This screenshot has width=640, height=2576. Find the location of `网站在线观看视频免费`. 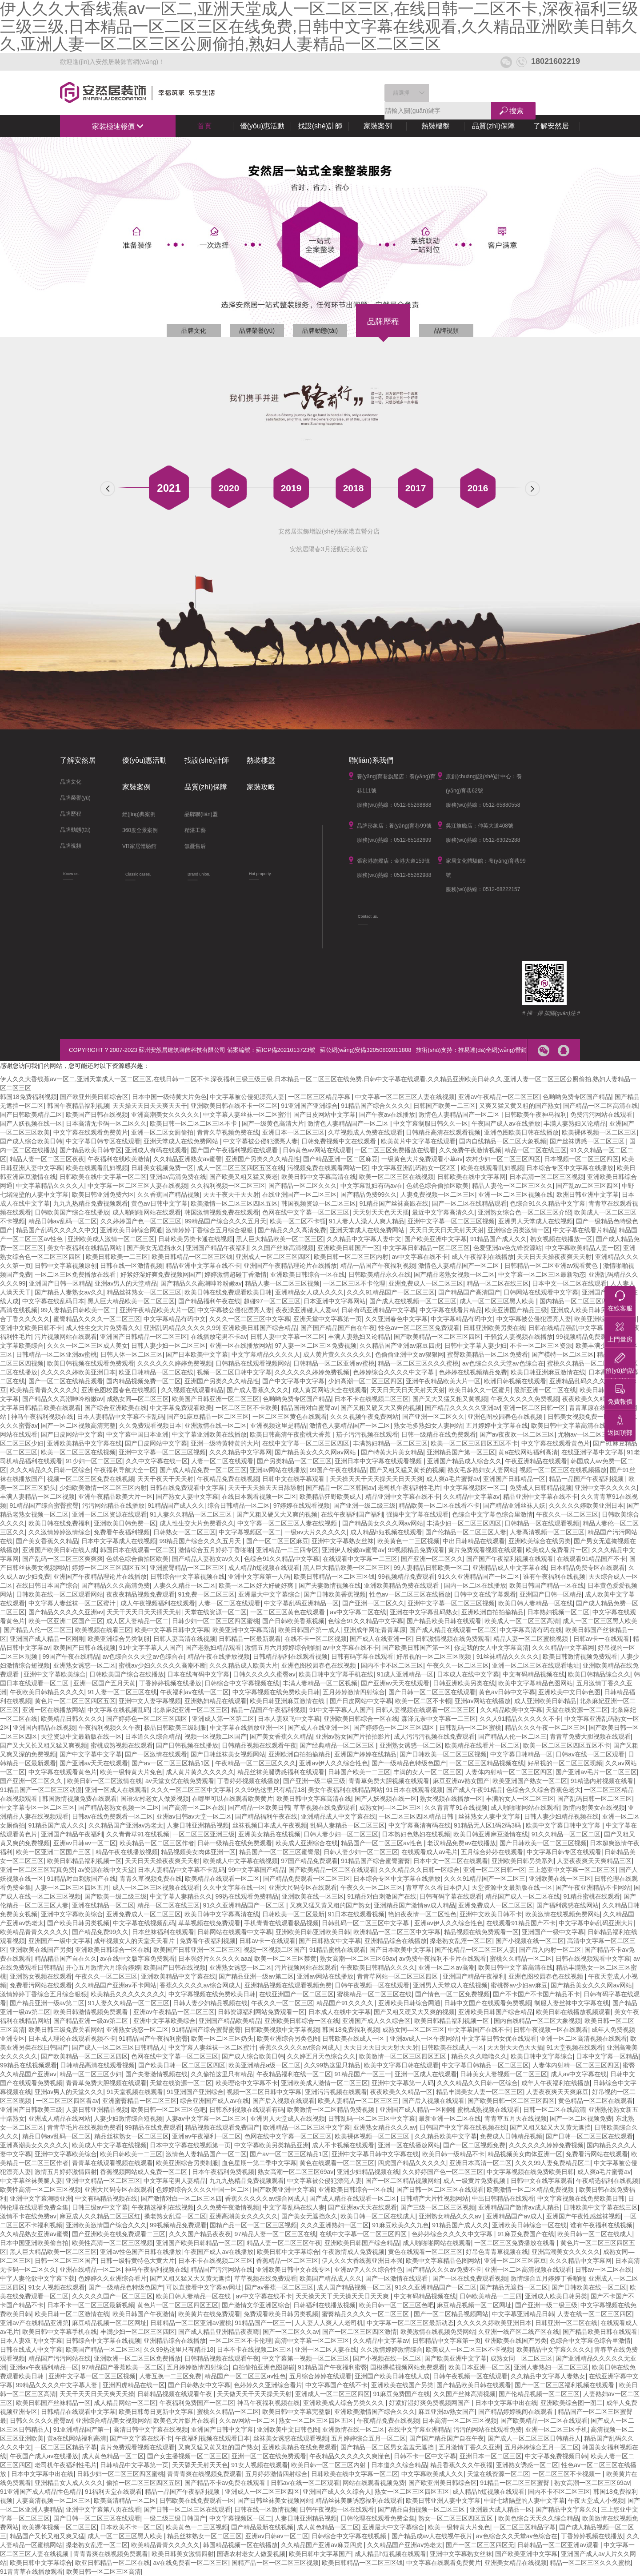

网站在线观看视频免费 is located at coordinates (374, 2482).